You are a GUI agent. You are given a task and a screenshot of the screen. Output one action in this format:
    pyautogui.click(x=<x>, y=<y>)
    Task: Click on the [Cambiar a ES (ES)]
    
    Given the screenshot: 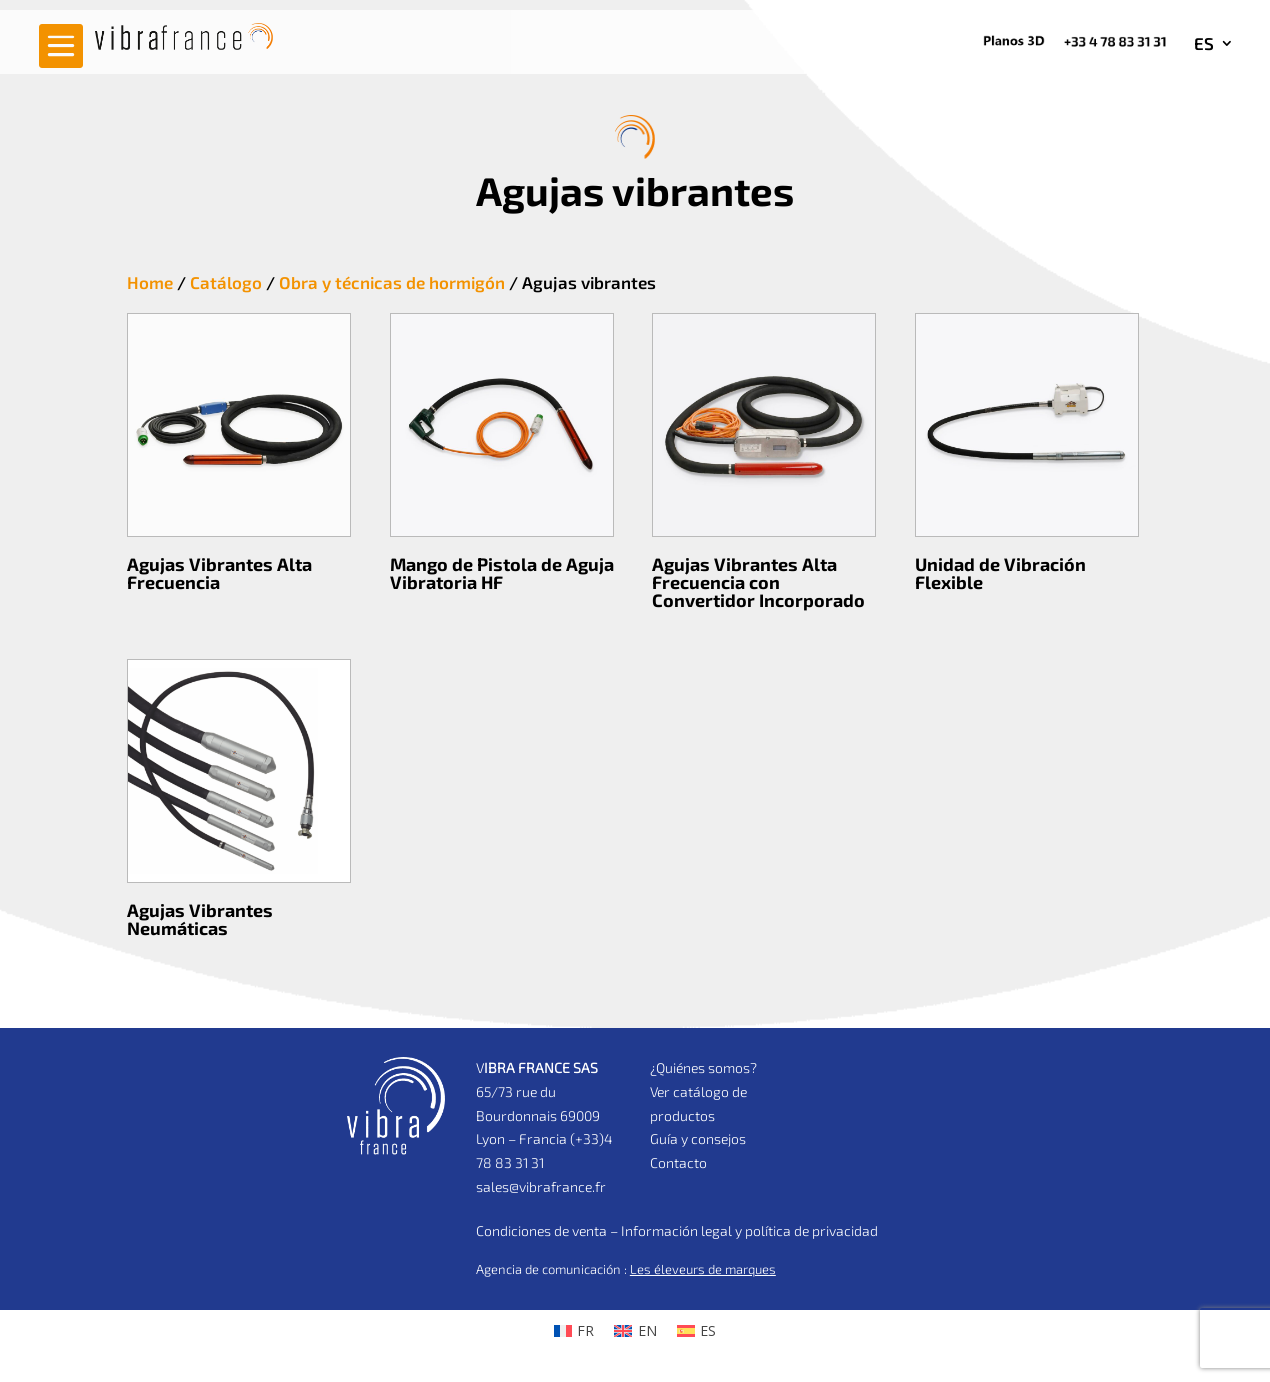 What is the action you would take?
    pyautogui.click(x=697, y=1331)
    